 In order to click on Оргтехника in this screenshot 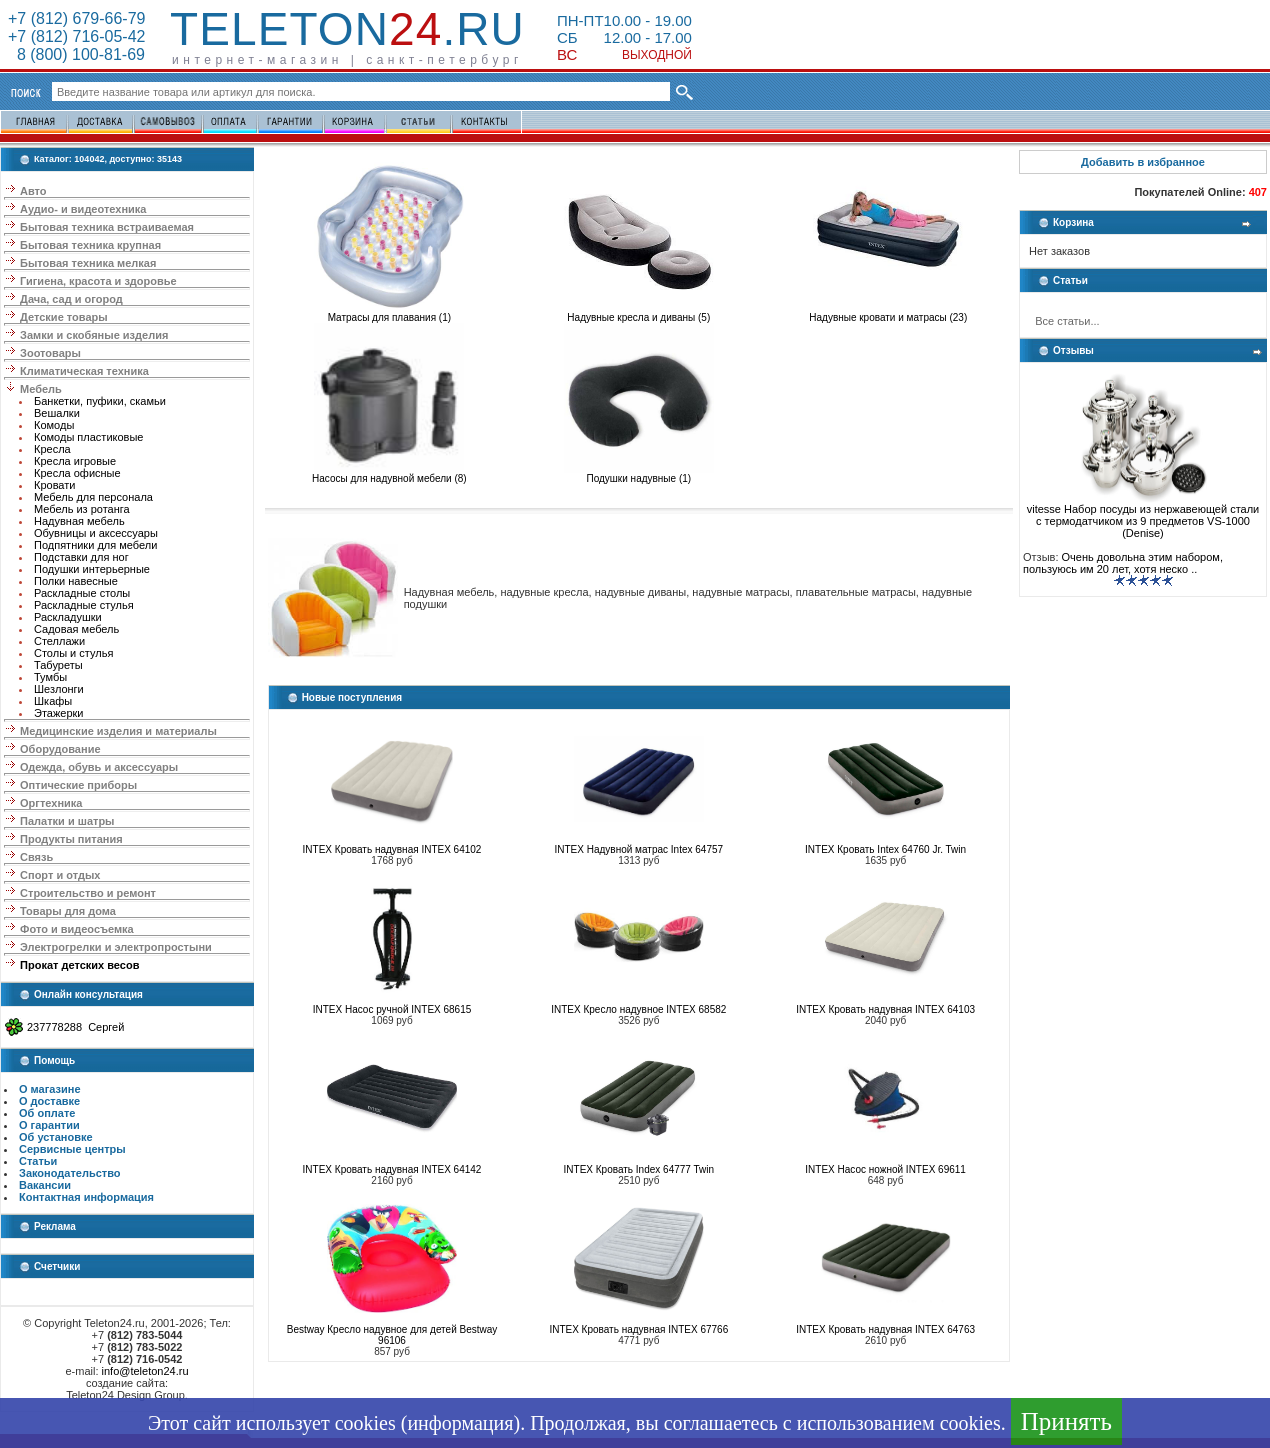, I will do `click(51, 803)`.